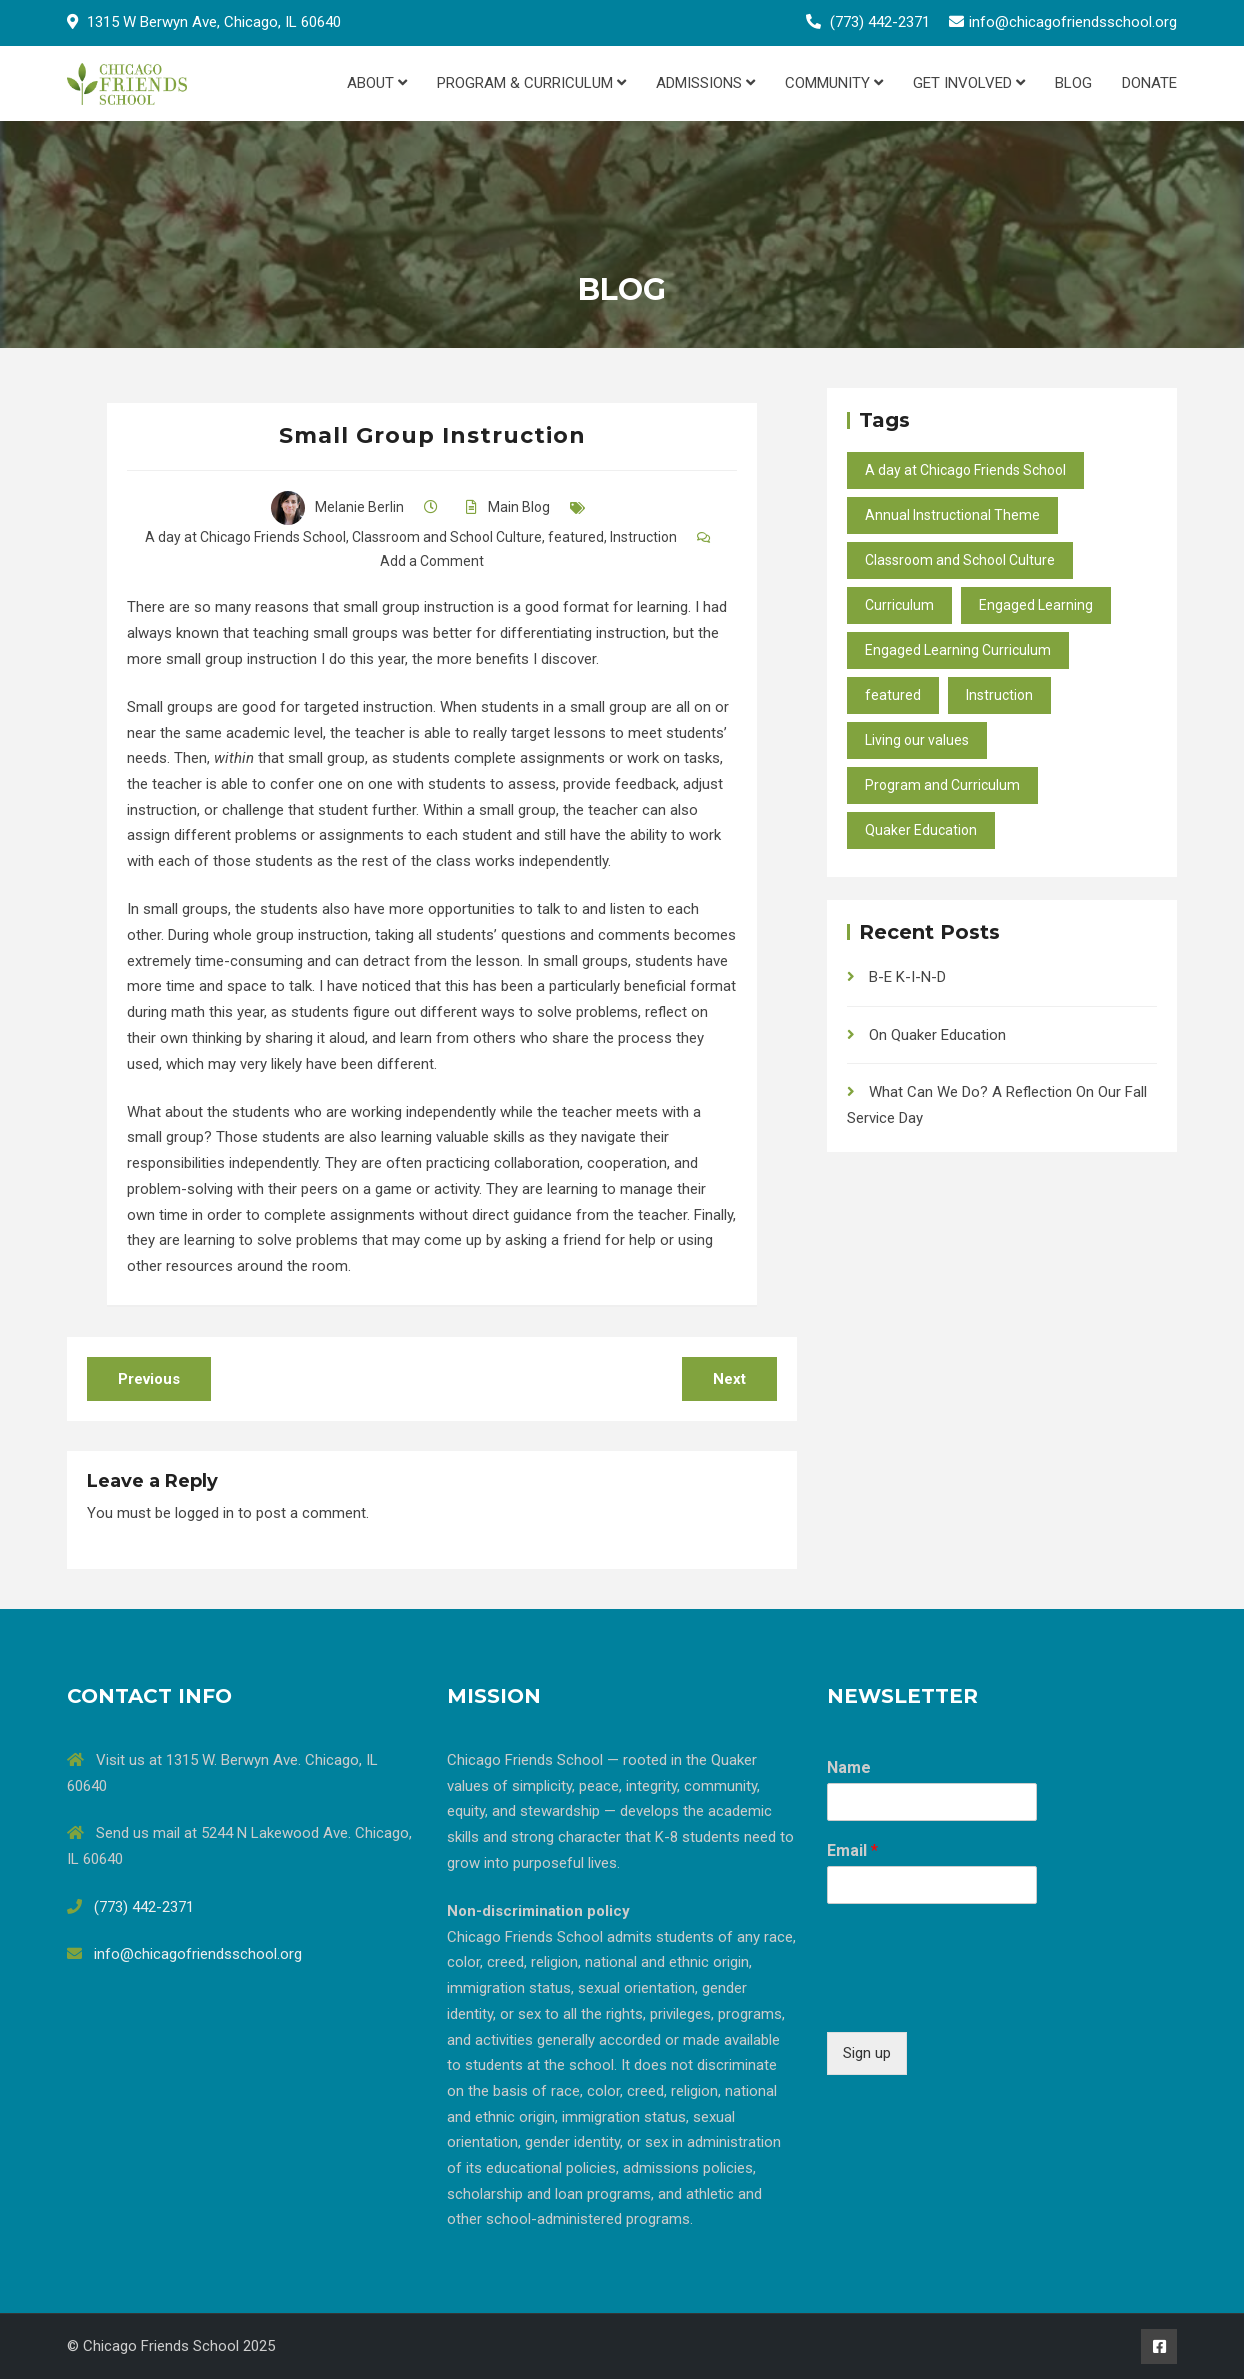 The height and width of the screenshot is (2379, 1244). What do you see at coordinates (893, 695) in the screenshot?
I see `featured [featured (10 items)]` at bounding box center [893, 695].